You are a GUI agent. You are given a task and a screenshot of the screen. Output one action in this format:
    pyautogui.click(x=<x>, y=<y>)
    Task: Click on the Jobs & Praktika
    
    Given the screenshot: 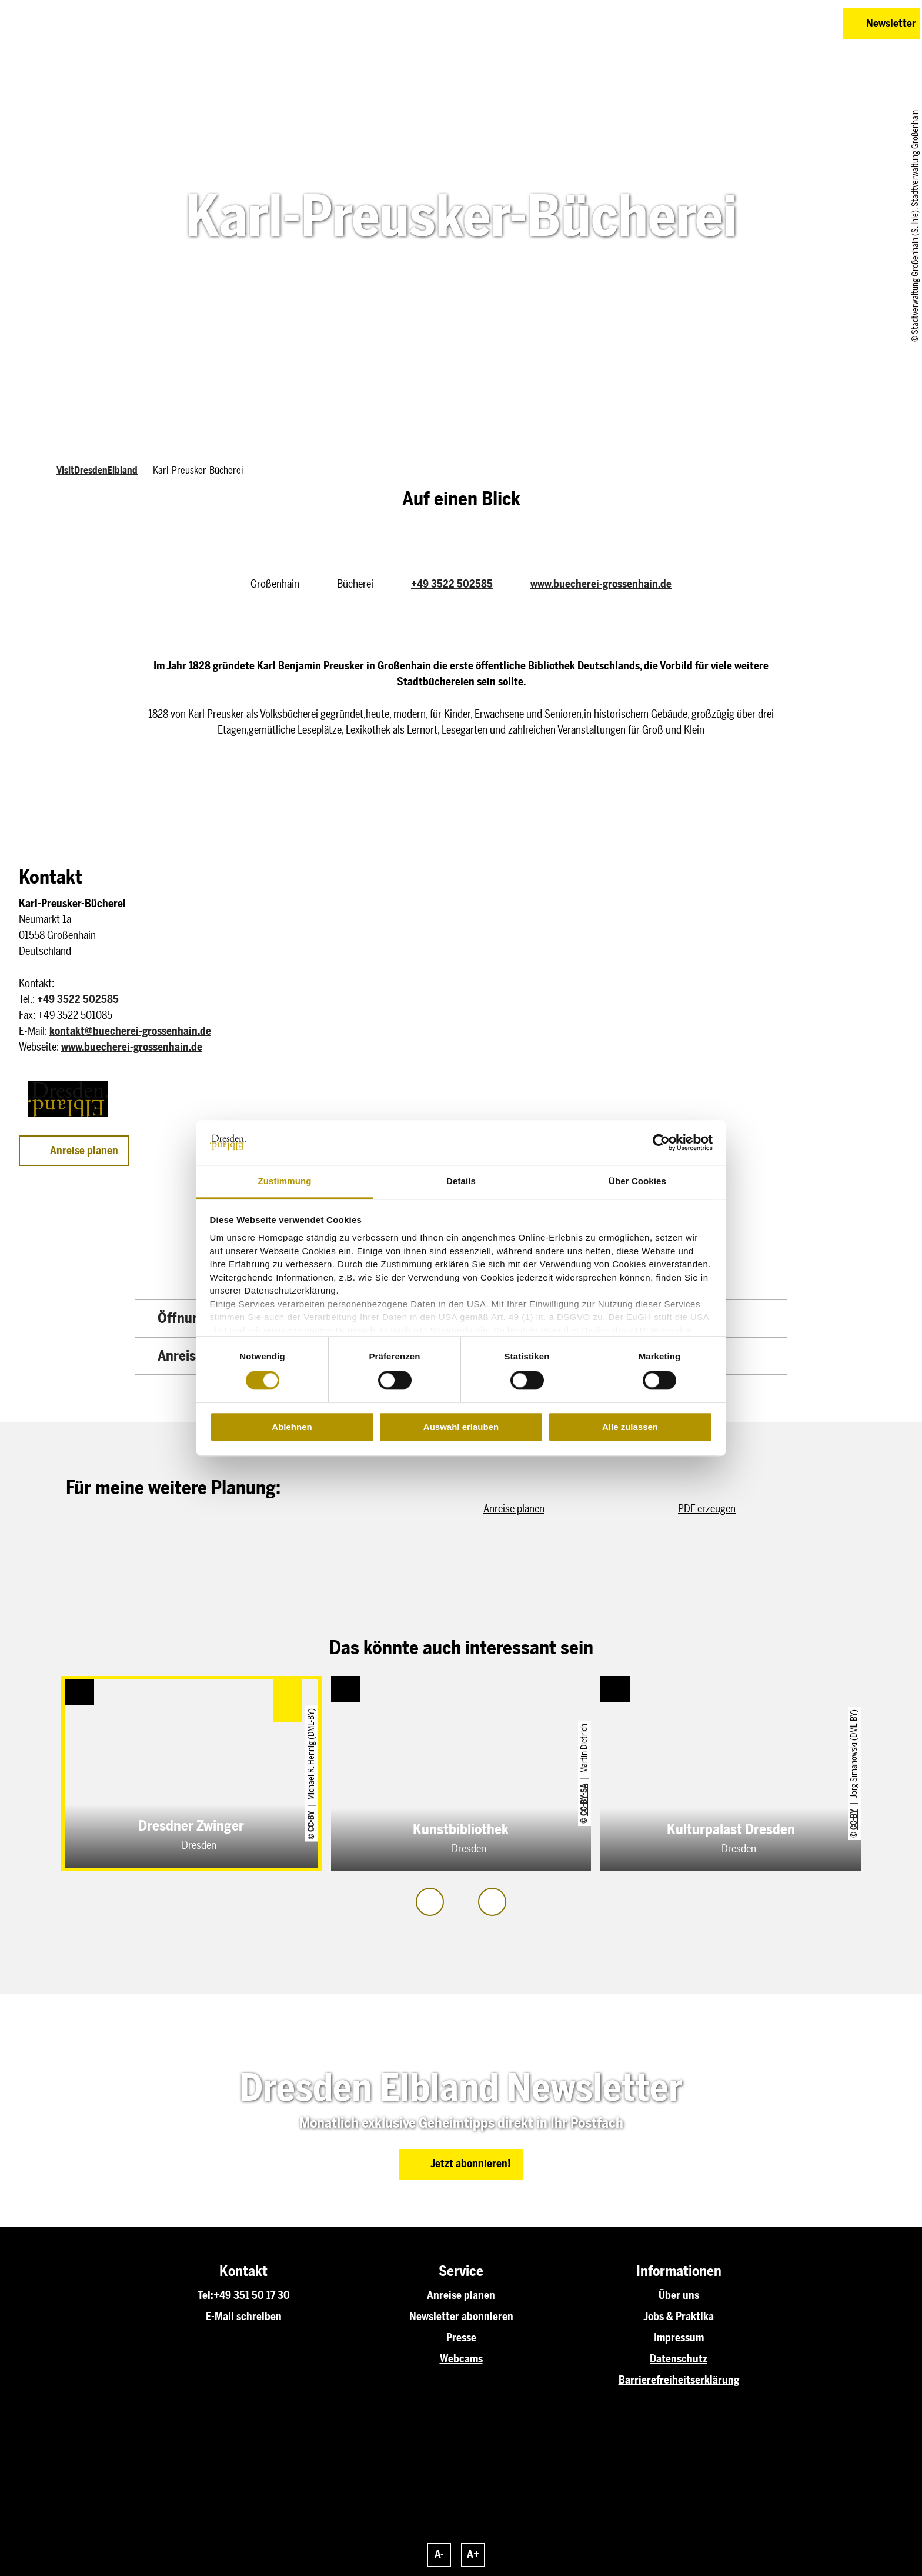 What is the action you would take?
    pyautogui.click(x=678, y=2316)
    